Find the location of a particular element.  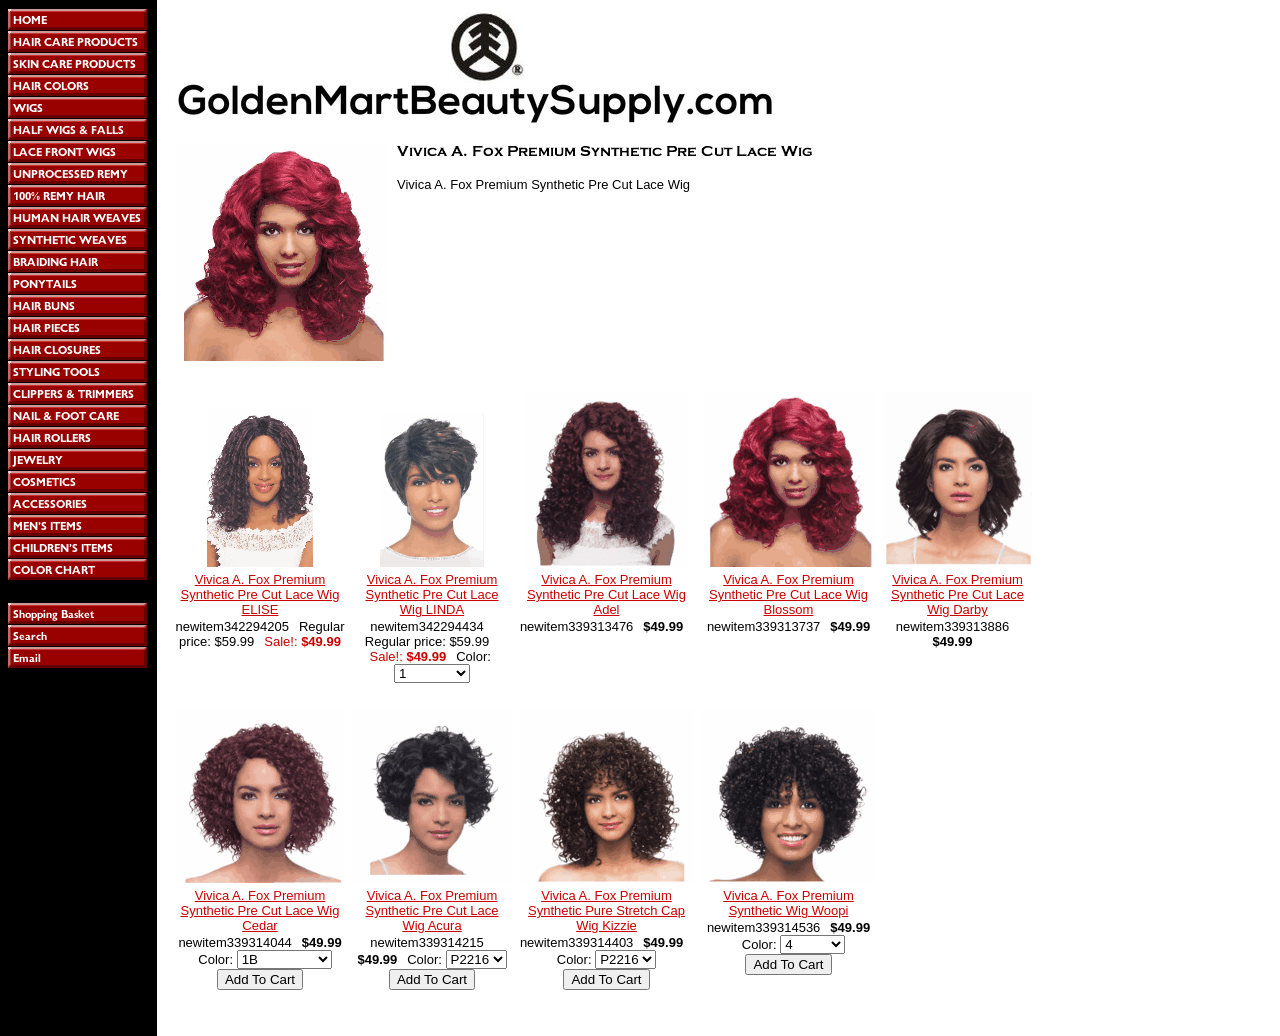

Vivica A. Fox Premium Synthetic Pre Cut Lace Wig LINDA is located at coordinates (432, 594).